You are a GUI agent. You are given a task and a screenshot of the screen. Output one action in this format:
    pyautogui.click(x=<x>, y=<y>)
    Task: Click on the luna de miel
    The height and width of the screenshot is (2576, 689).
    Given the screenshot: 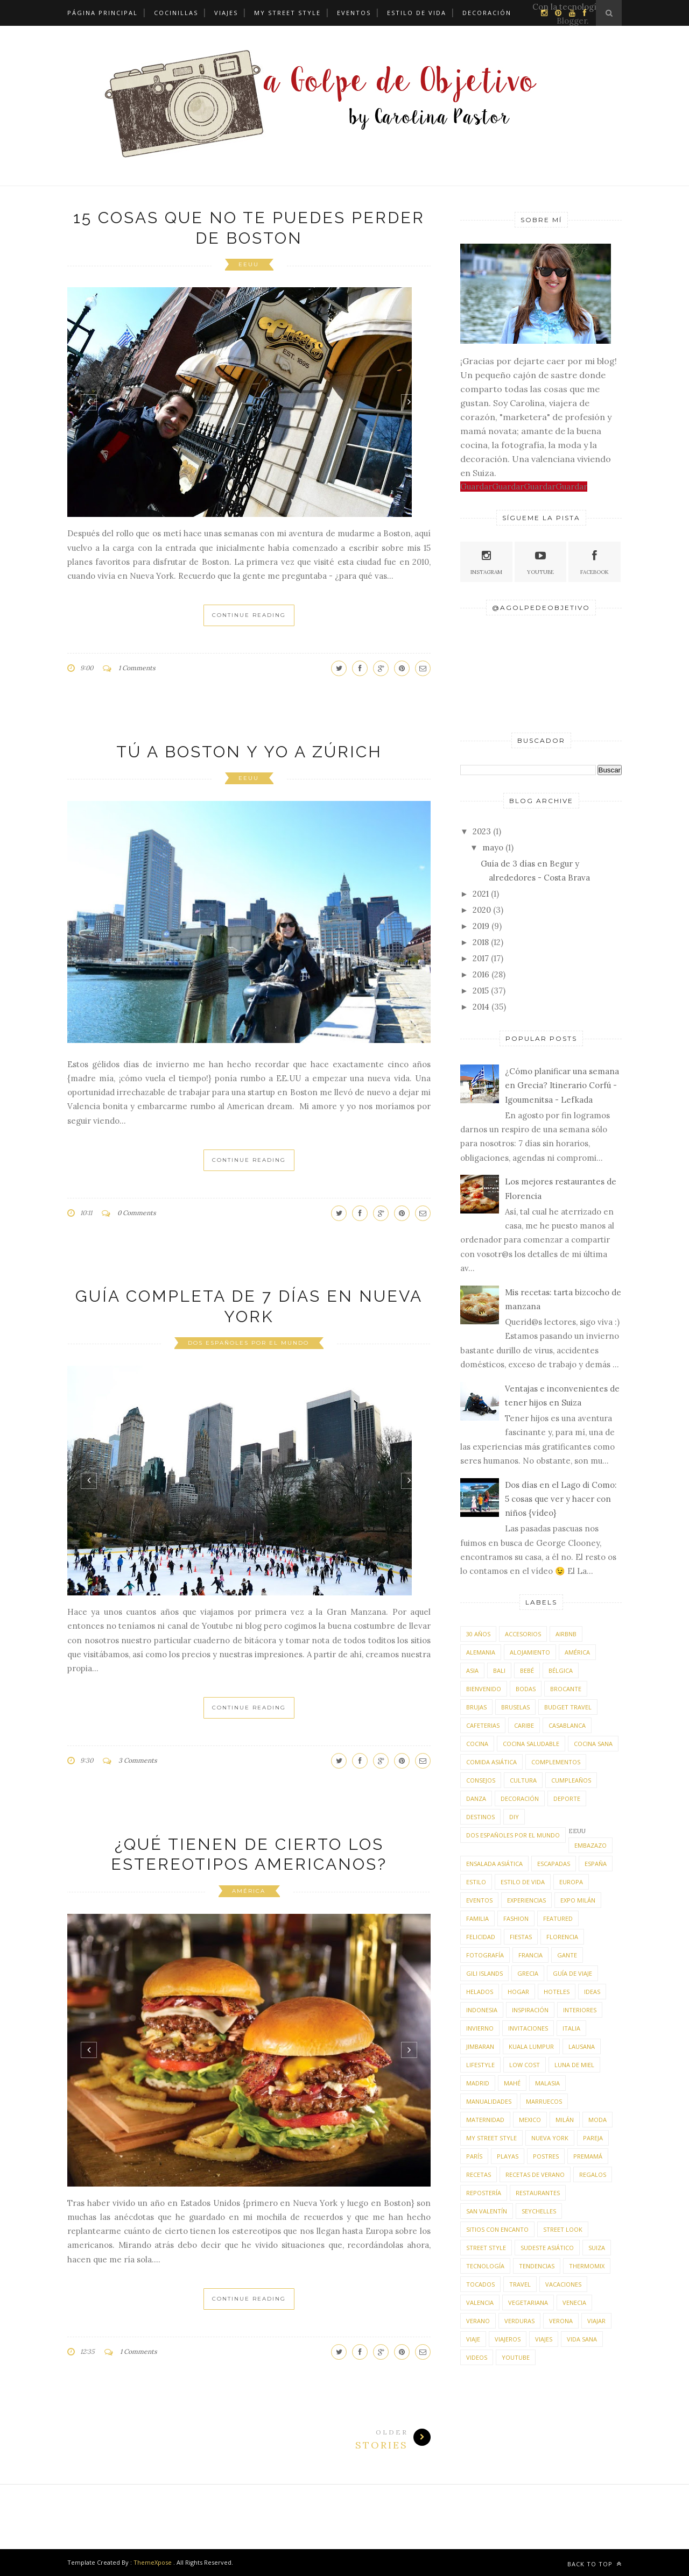 What is the action you would take?
    pyautogui.click(x=574, y=2065)
    